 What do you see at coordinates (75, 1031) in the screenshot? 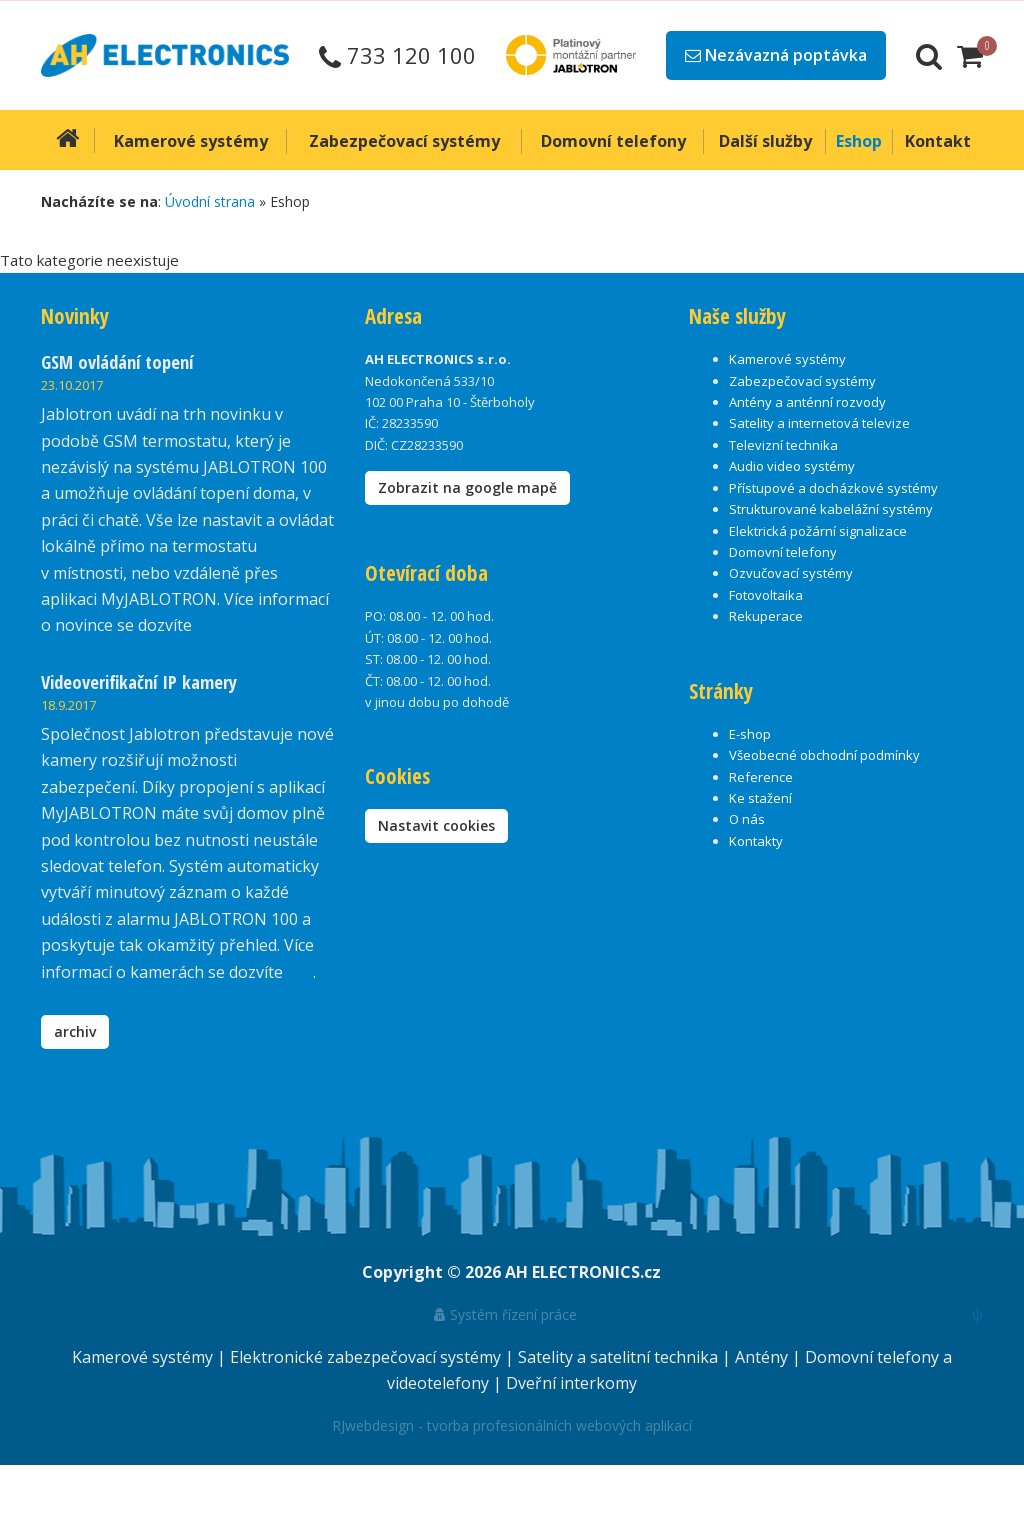
I see `archiv` at bounding box center [75, 1031].